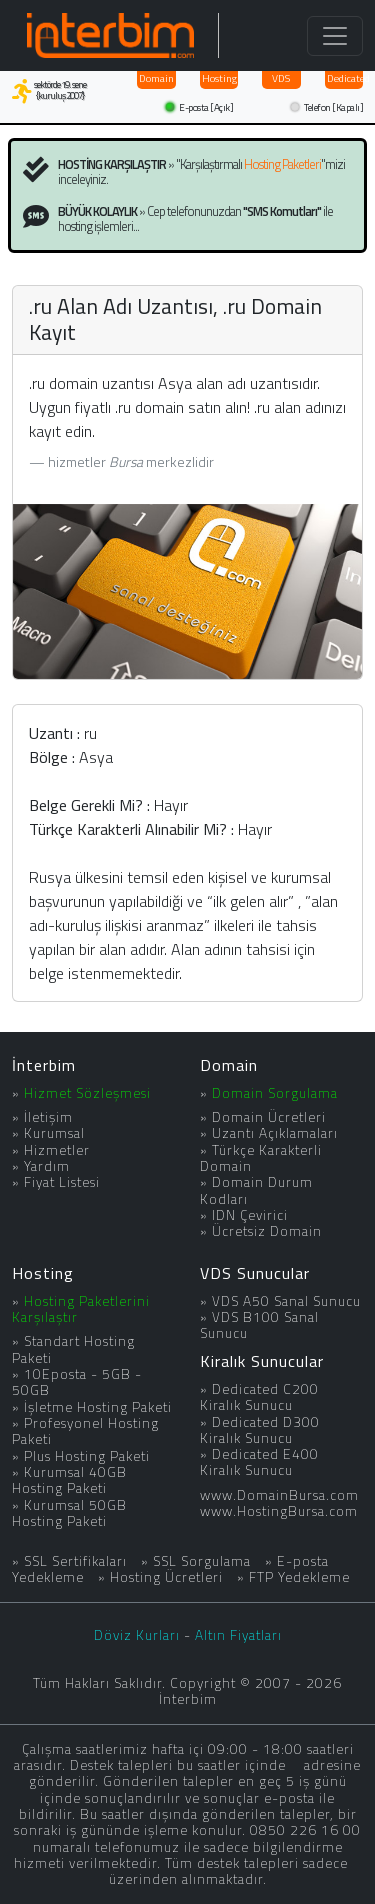  I want to click on Altın Fiyatları, so click(238, 1635).